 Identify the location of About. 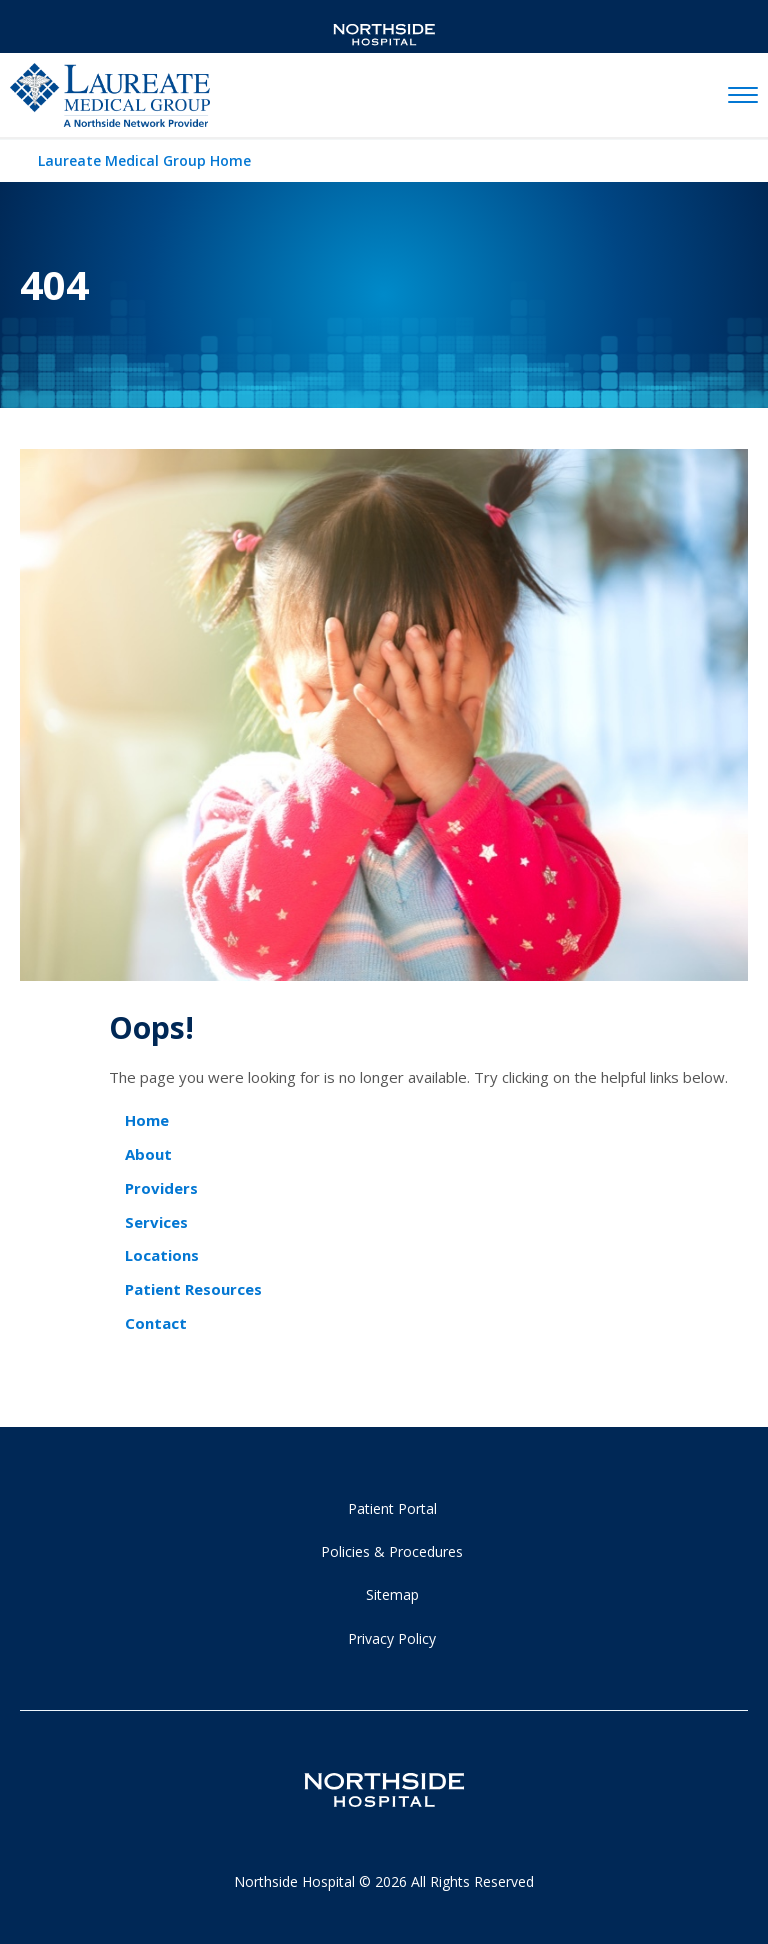
(148, 1154).